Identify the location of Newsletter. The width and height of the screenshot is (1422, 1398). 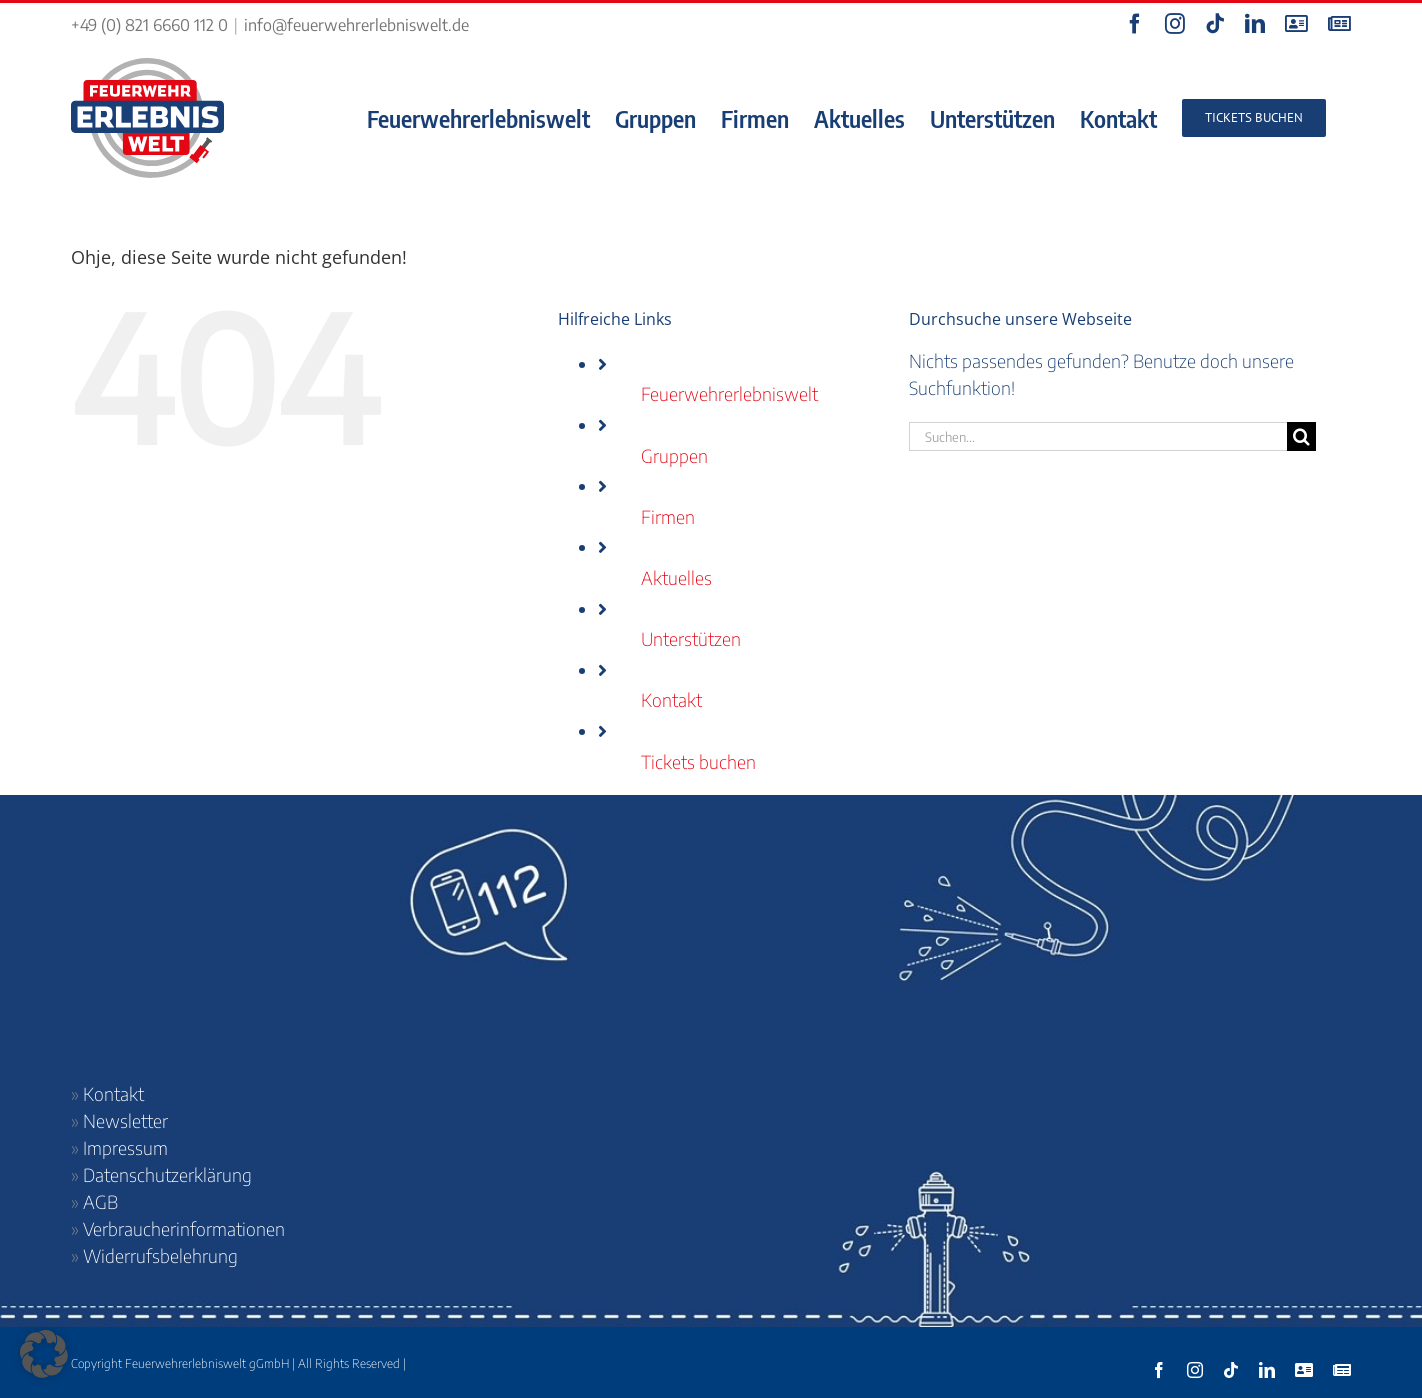
(125, 1120).